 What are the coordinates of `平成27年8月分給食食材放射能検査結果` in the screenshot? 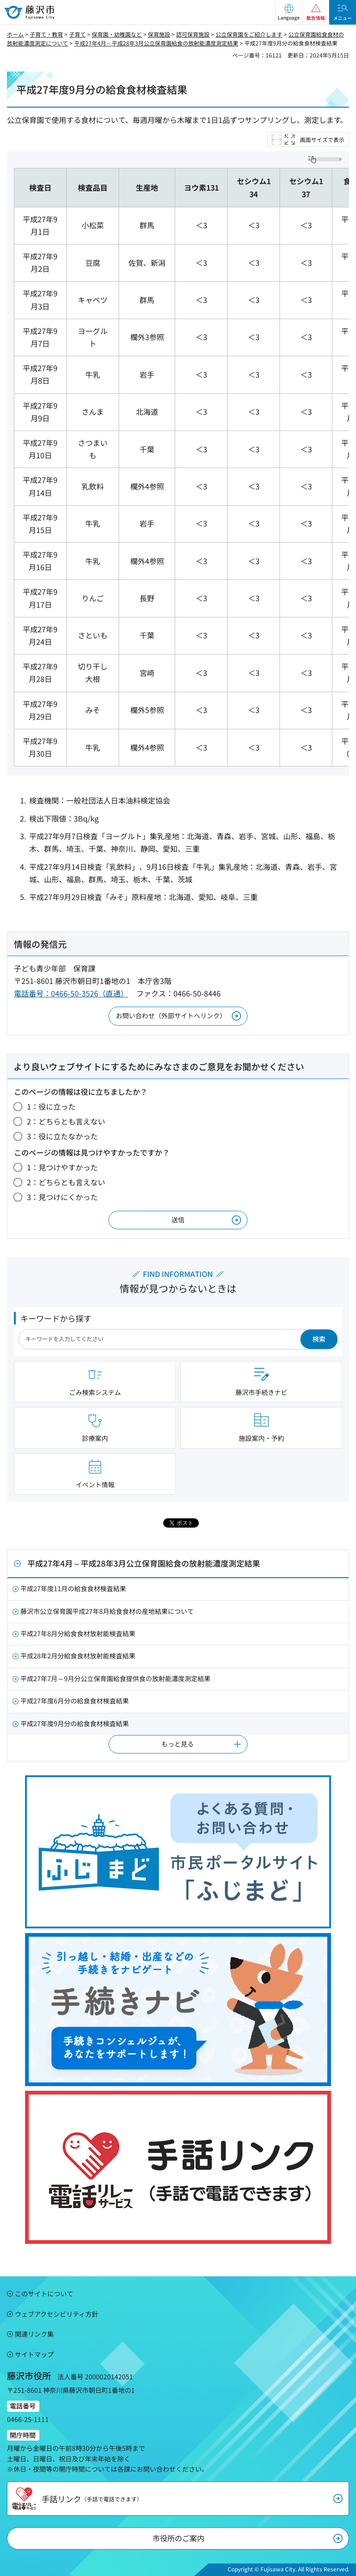 It's located at (77, 1633).